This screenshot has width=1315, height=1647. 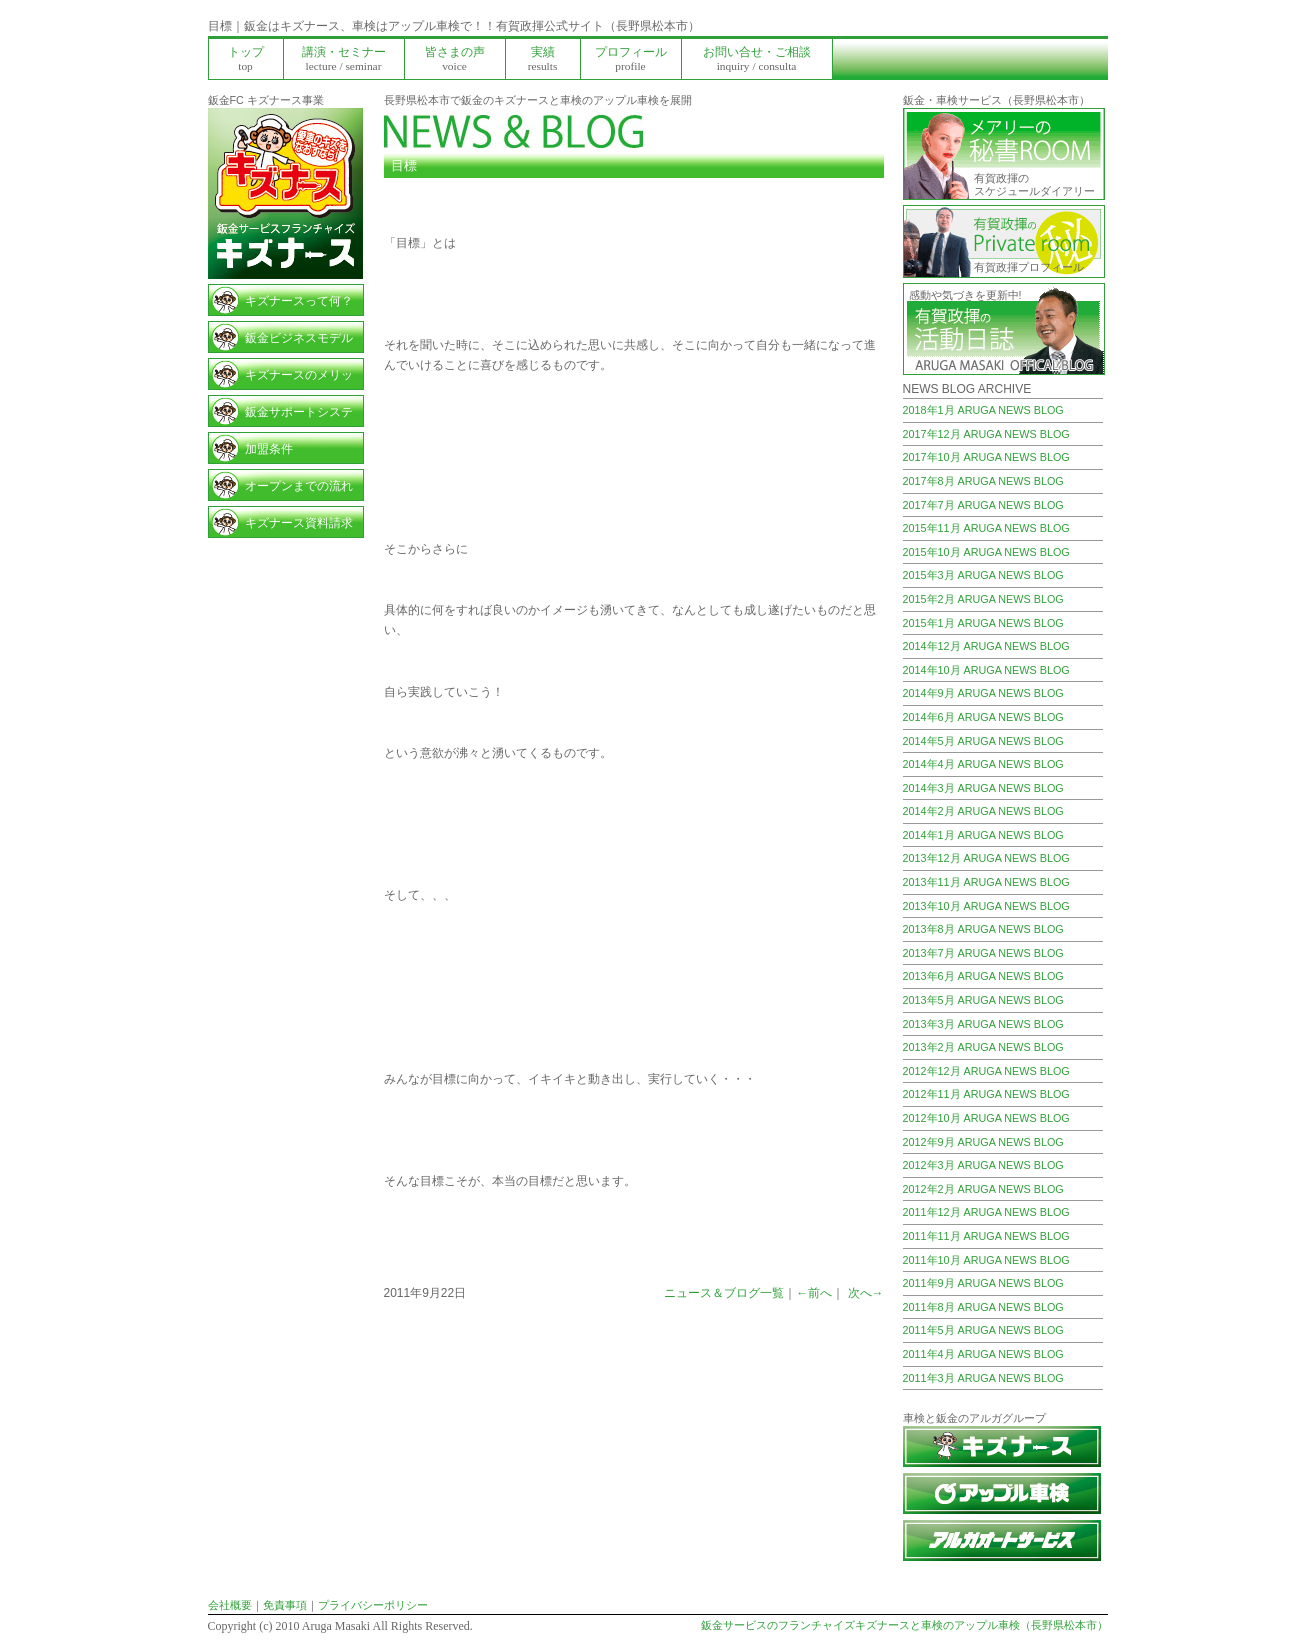 I want to click on 2013年8月 ARUGA NEWS BLOG, so click(x=983, y=929).